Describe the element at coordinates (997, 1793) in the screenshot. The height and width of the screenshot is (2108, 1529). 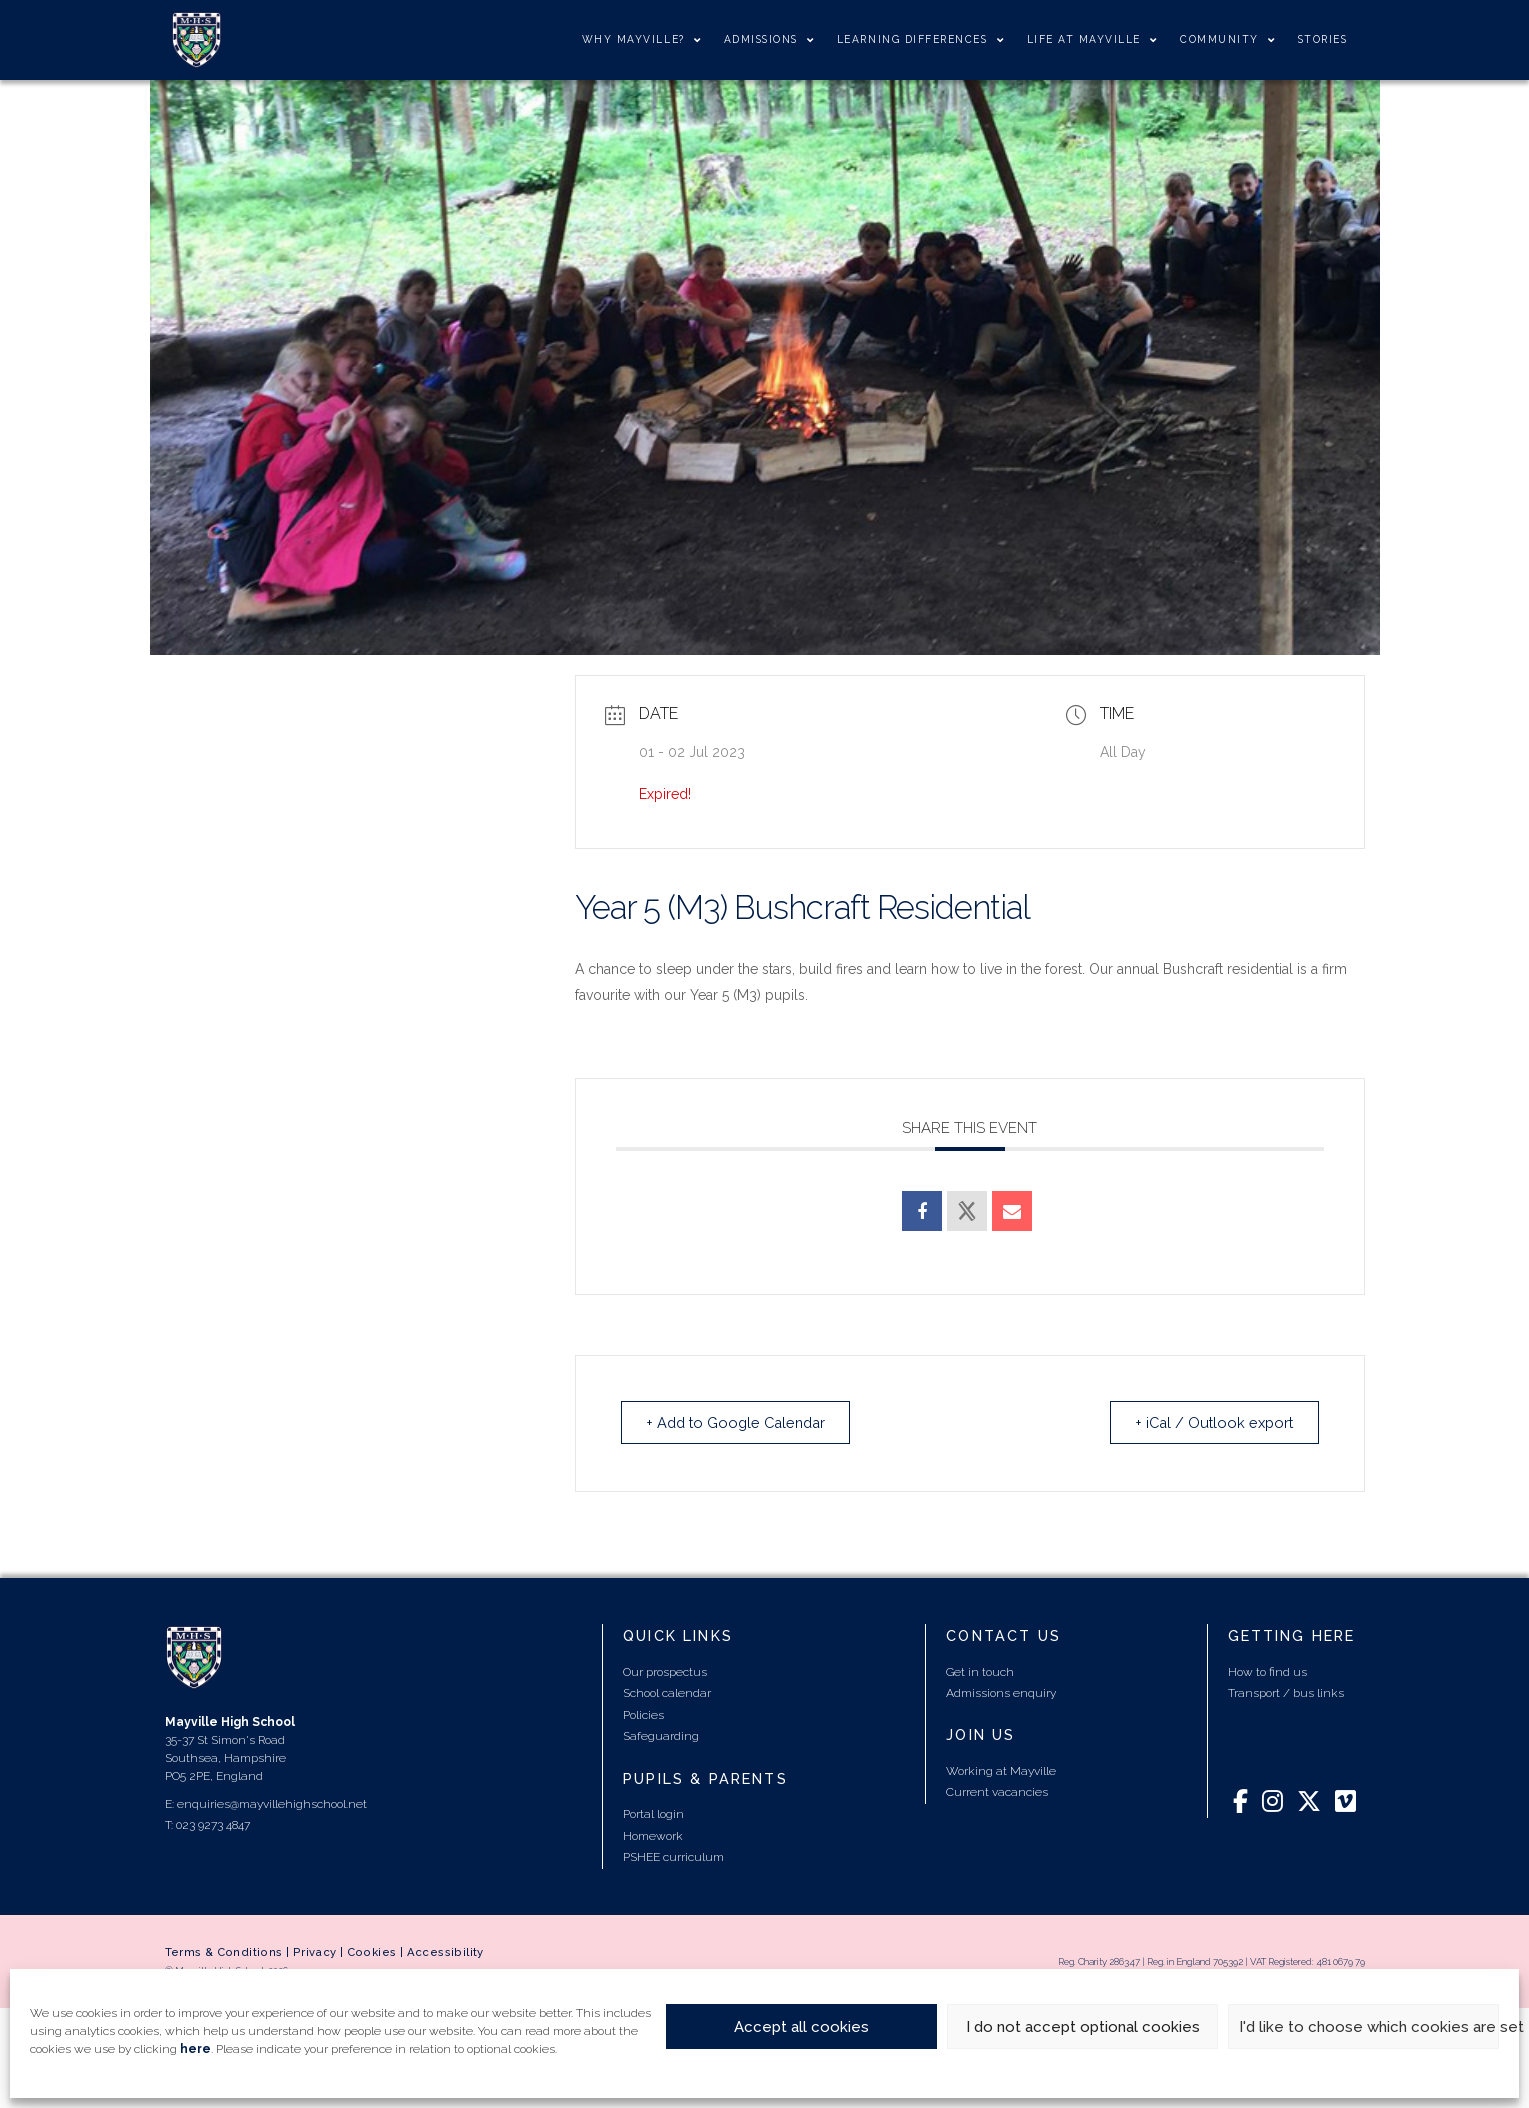
I see `Current vacancies` at that location.